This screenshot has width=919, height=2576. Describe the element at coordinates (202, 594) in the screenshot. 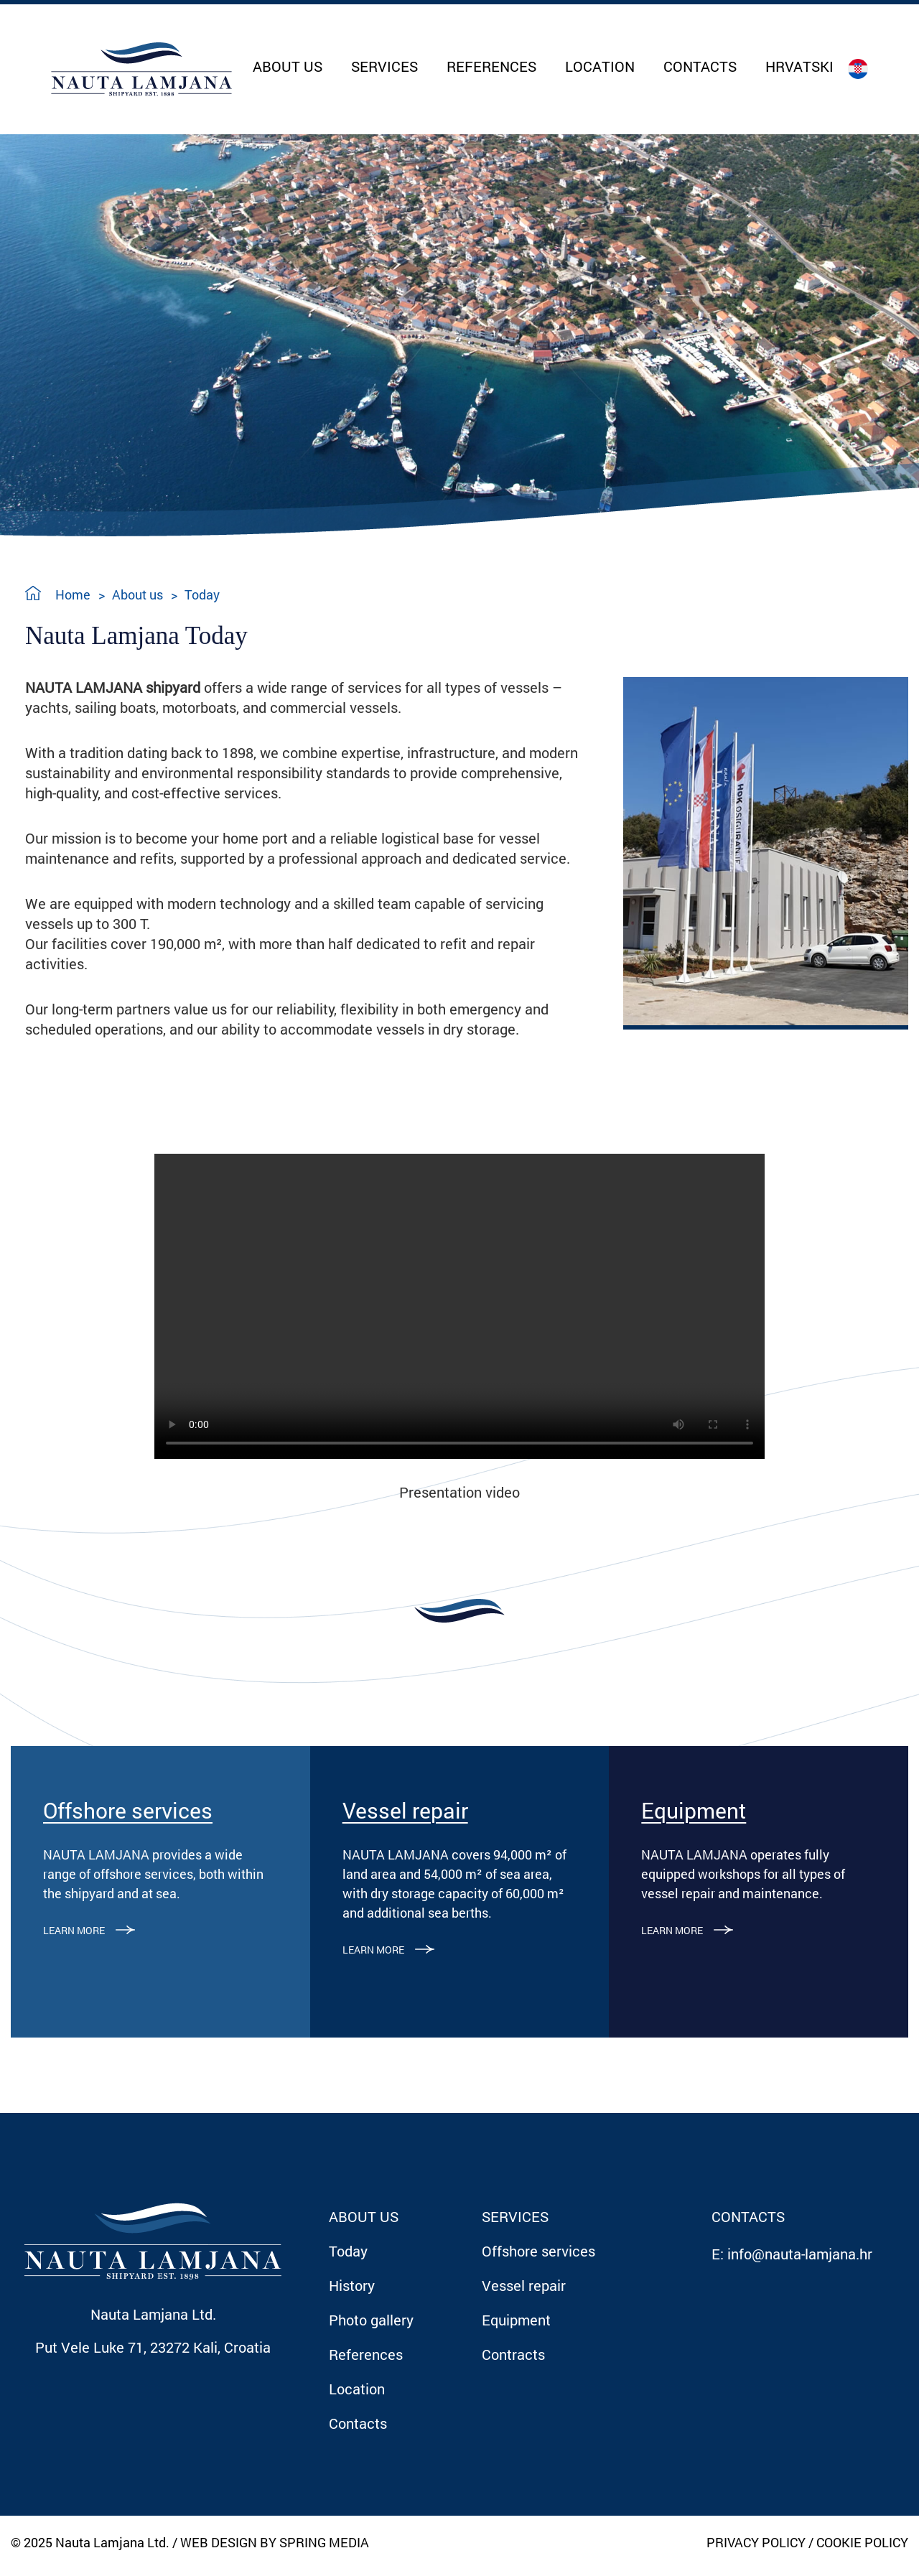

I see `Today` at that location.